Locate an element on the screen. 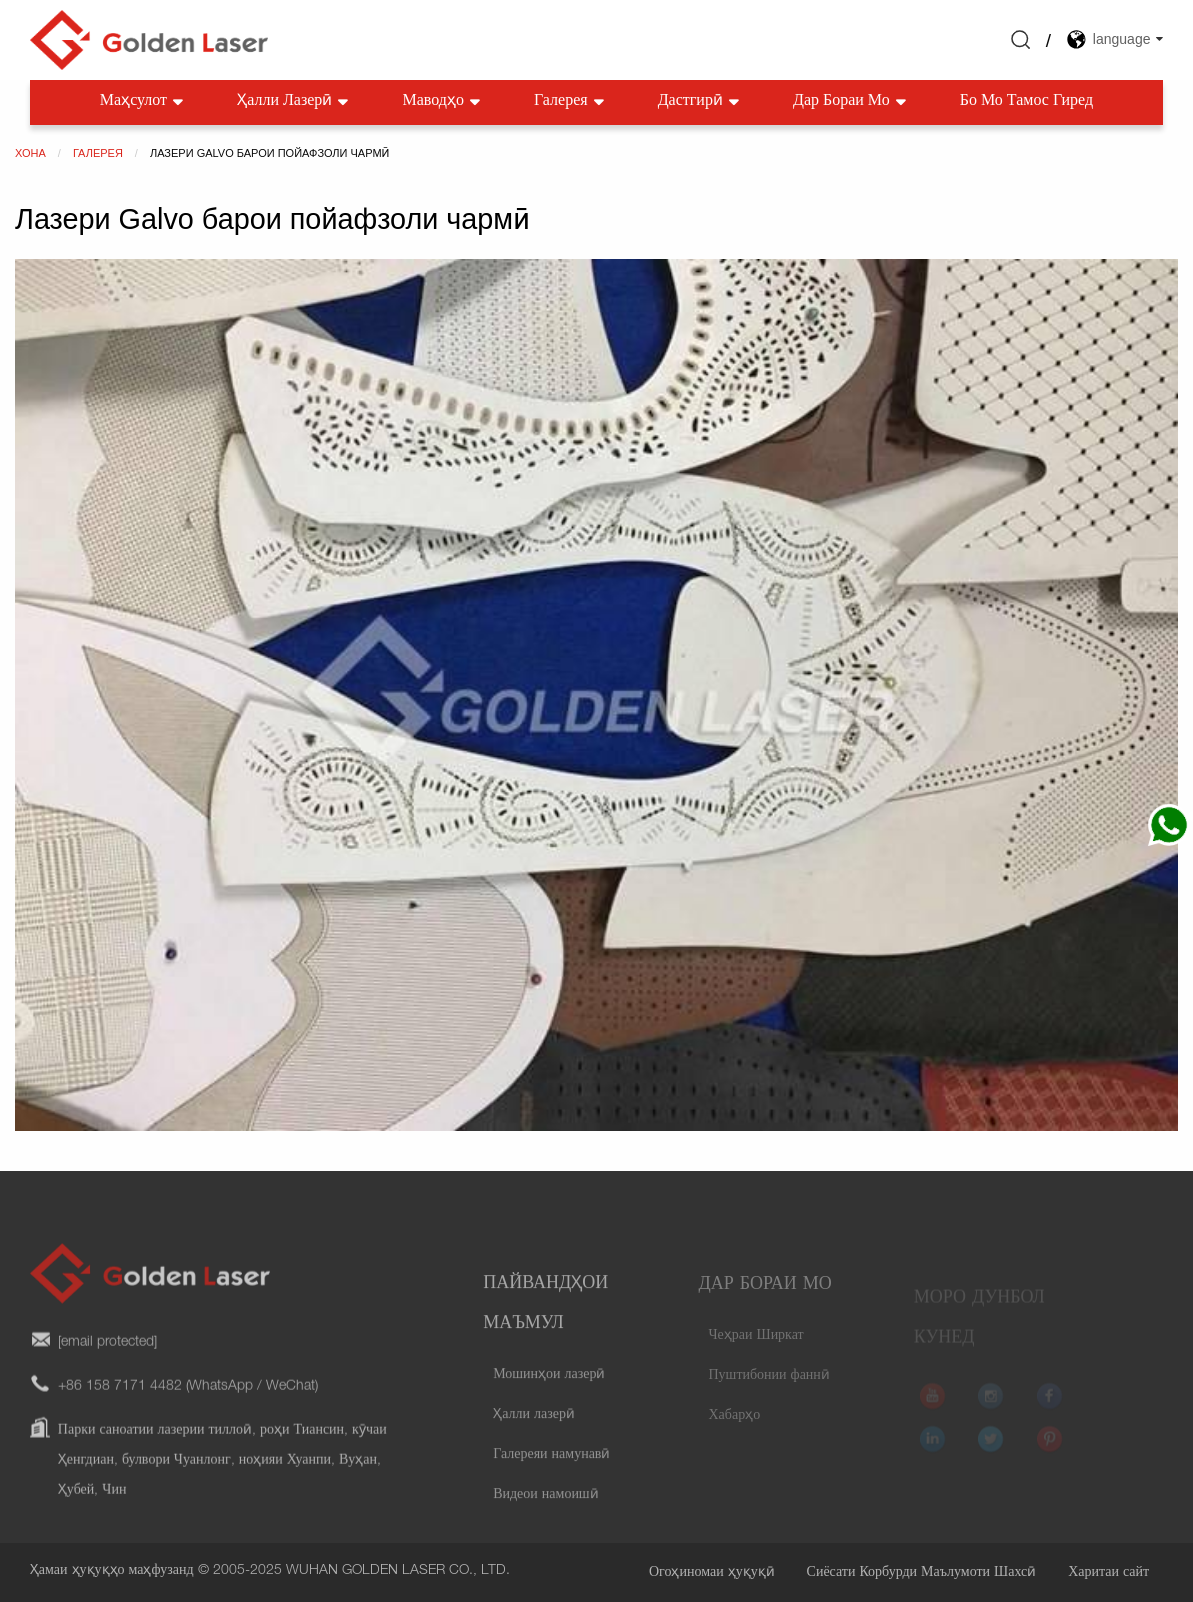  Чеҳраи Ширкат is located at coordinates (755, 1351).